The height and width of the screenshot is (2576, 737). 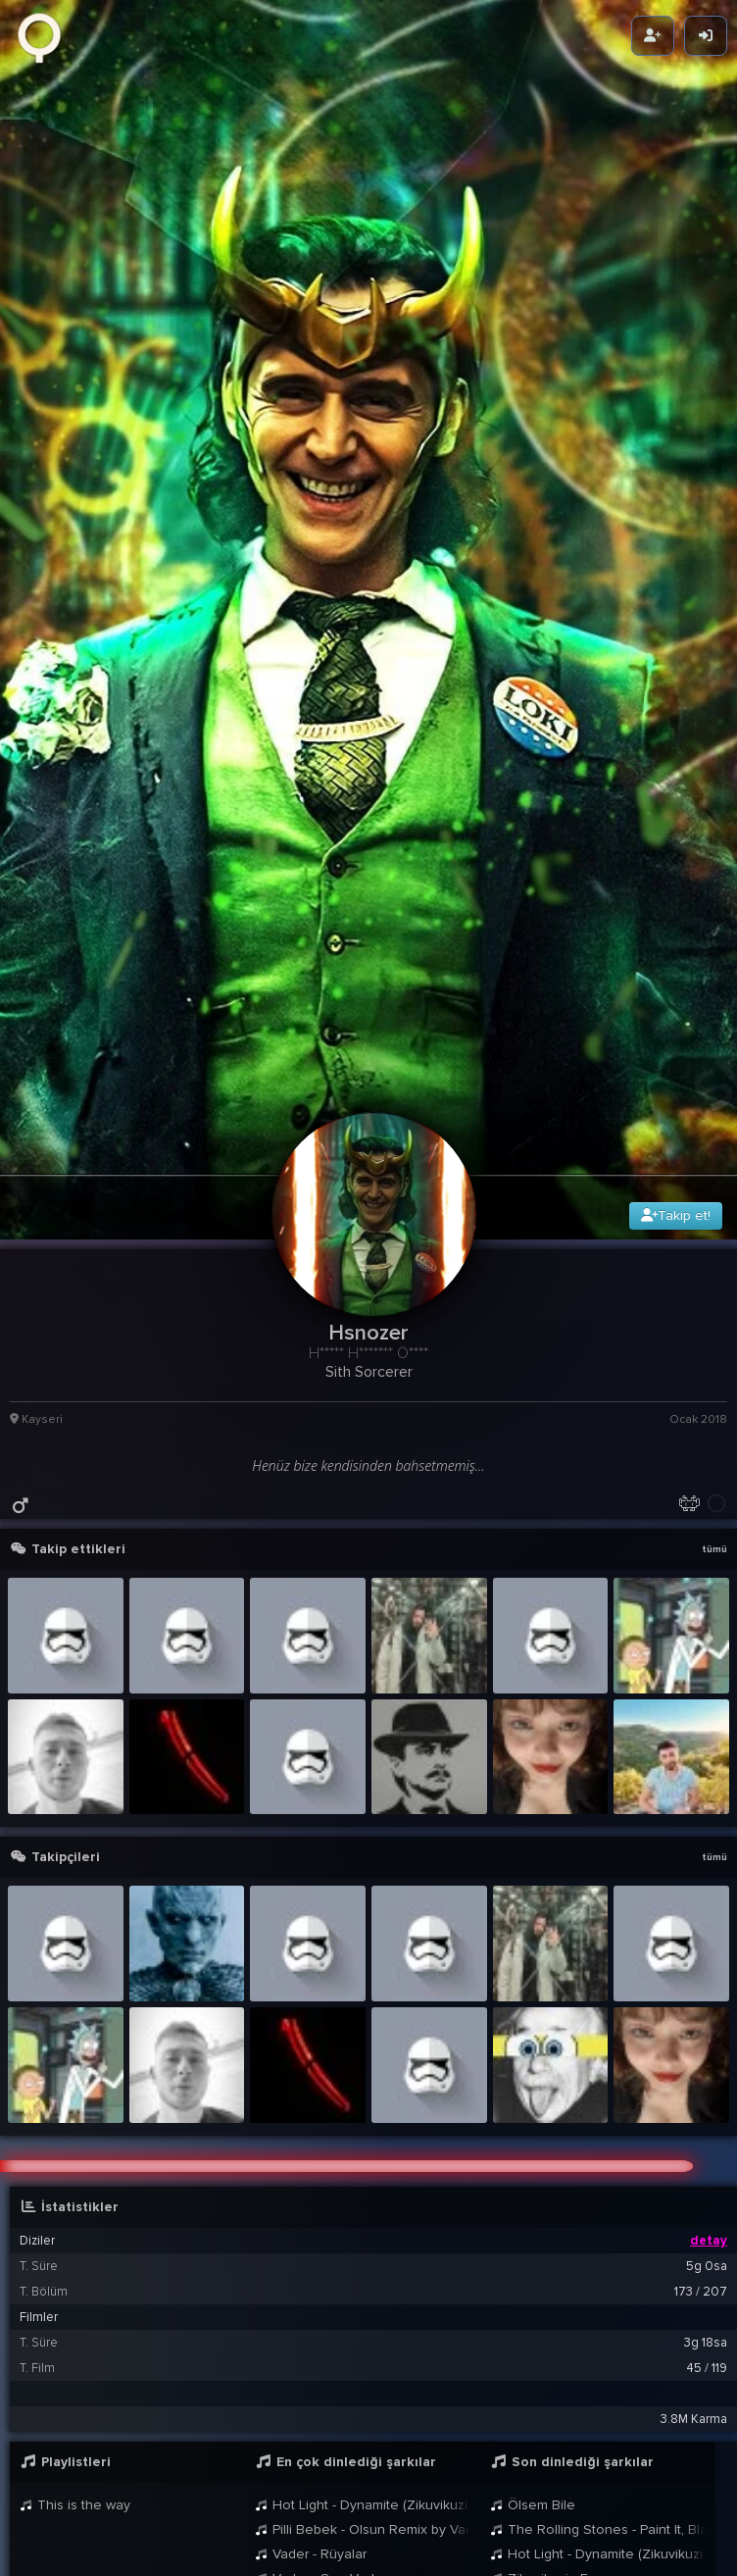 I want to click on Ais Ezhel - Geceler, so click(x=323, y=2364).